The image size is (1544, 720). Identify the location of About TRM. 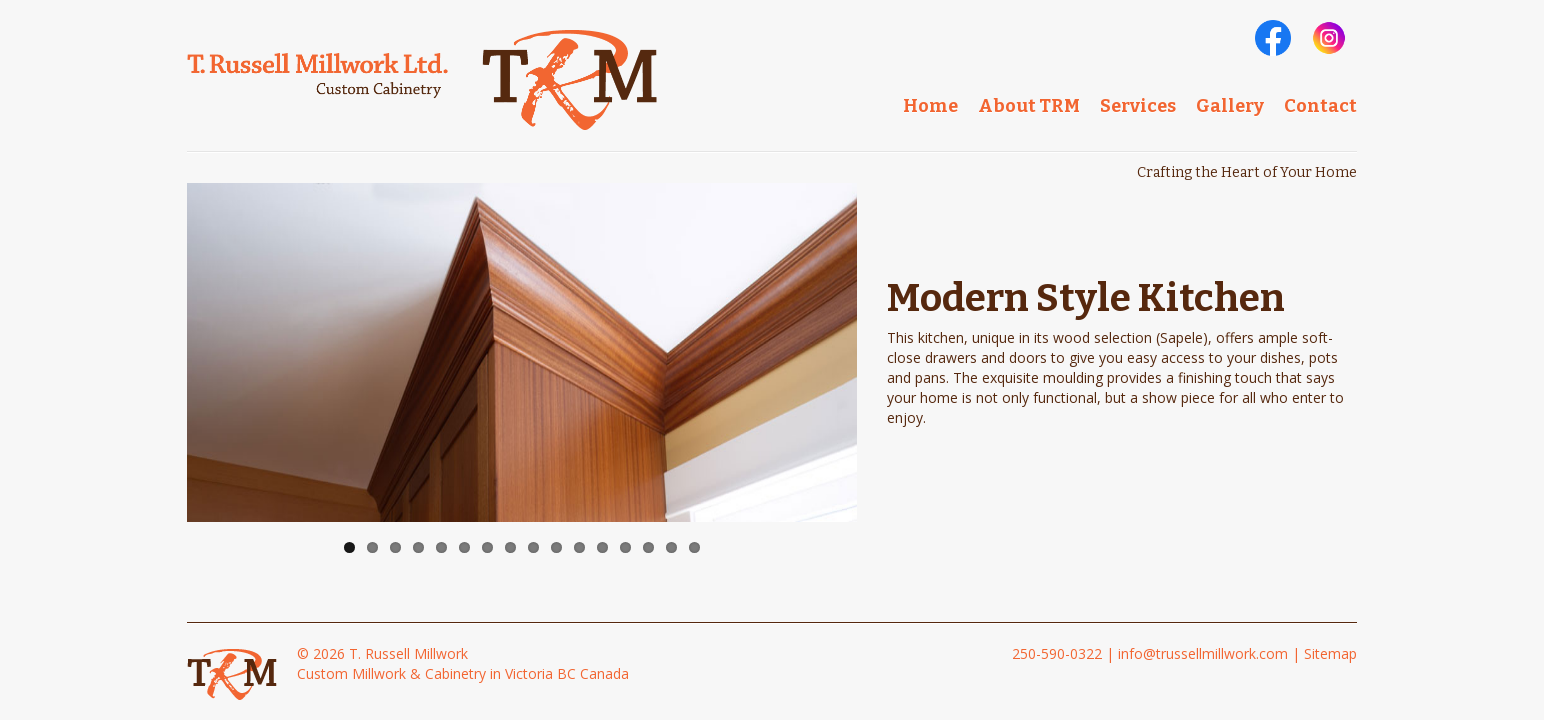
(1029, 106).